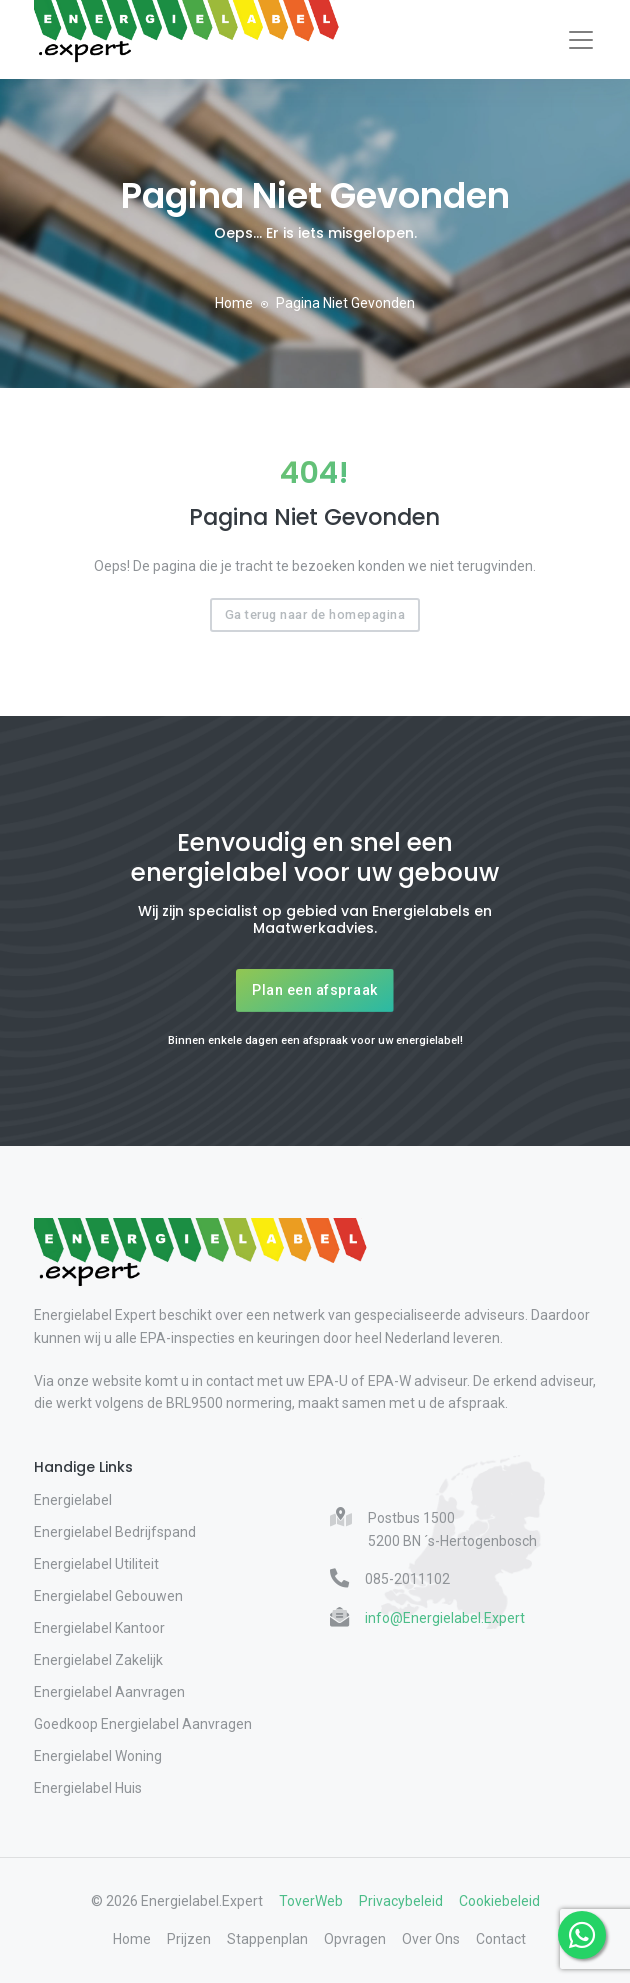 The height and width of the screenshot is (1983, 630). Describe the element at coordinates (115, 1532) in the screenshot. I see `Energielabel Bedrijfspand` at that location.